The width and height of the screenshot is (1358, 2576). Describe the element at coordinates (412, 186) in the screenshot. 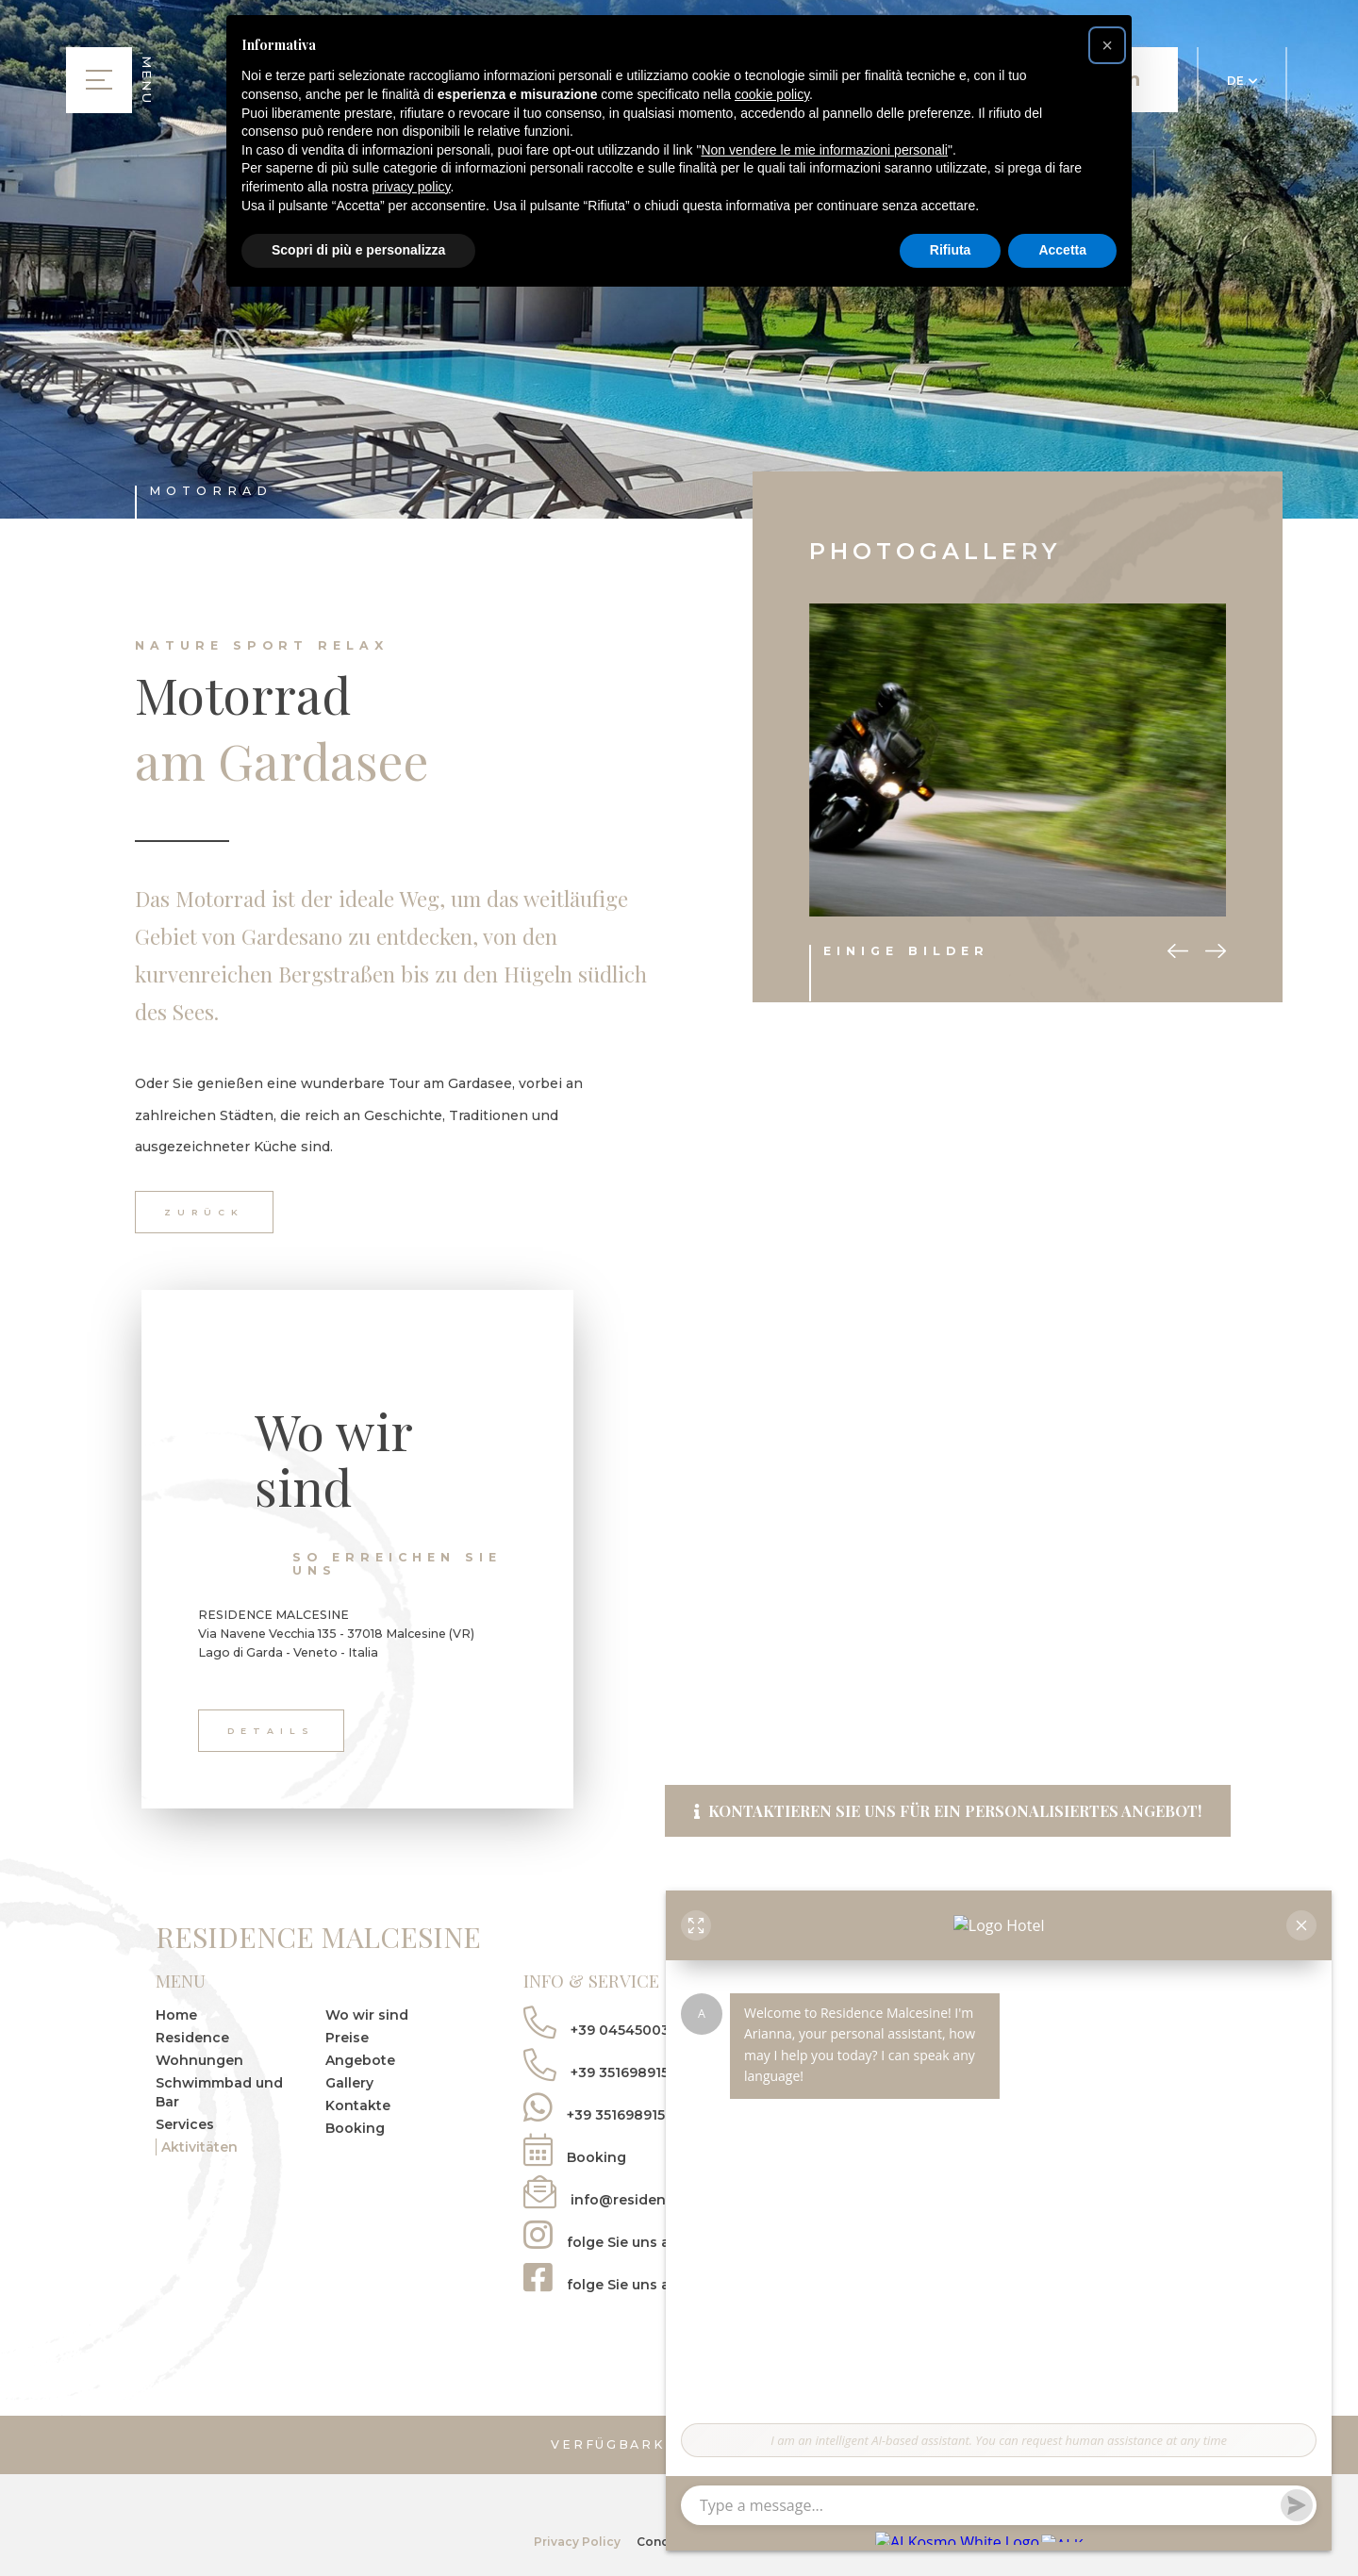

I see `privacy policy [button]` at that location.